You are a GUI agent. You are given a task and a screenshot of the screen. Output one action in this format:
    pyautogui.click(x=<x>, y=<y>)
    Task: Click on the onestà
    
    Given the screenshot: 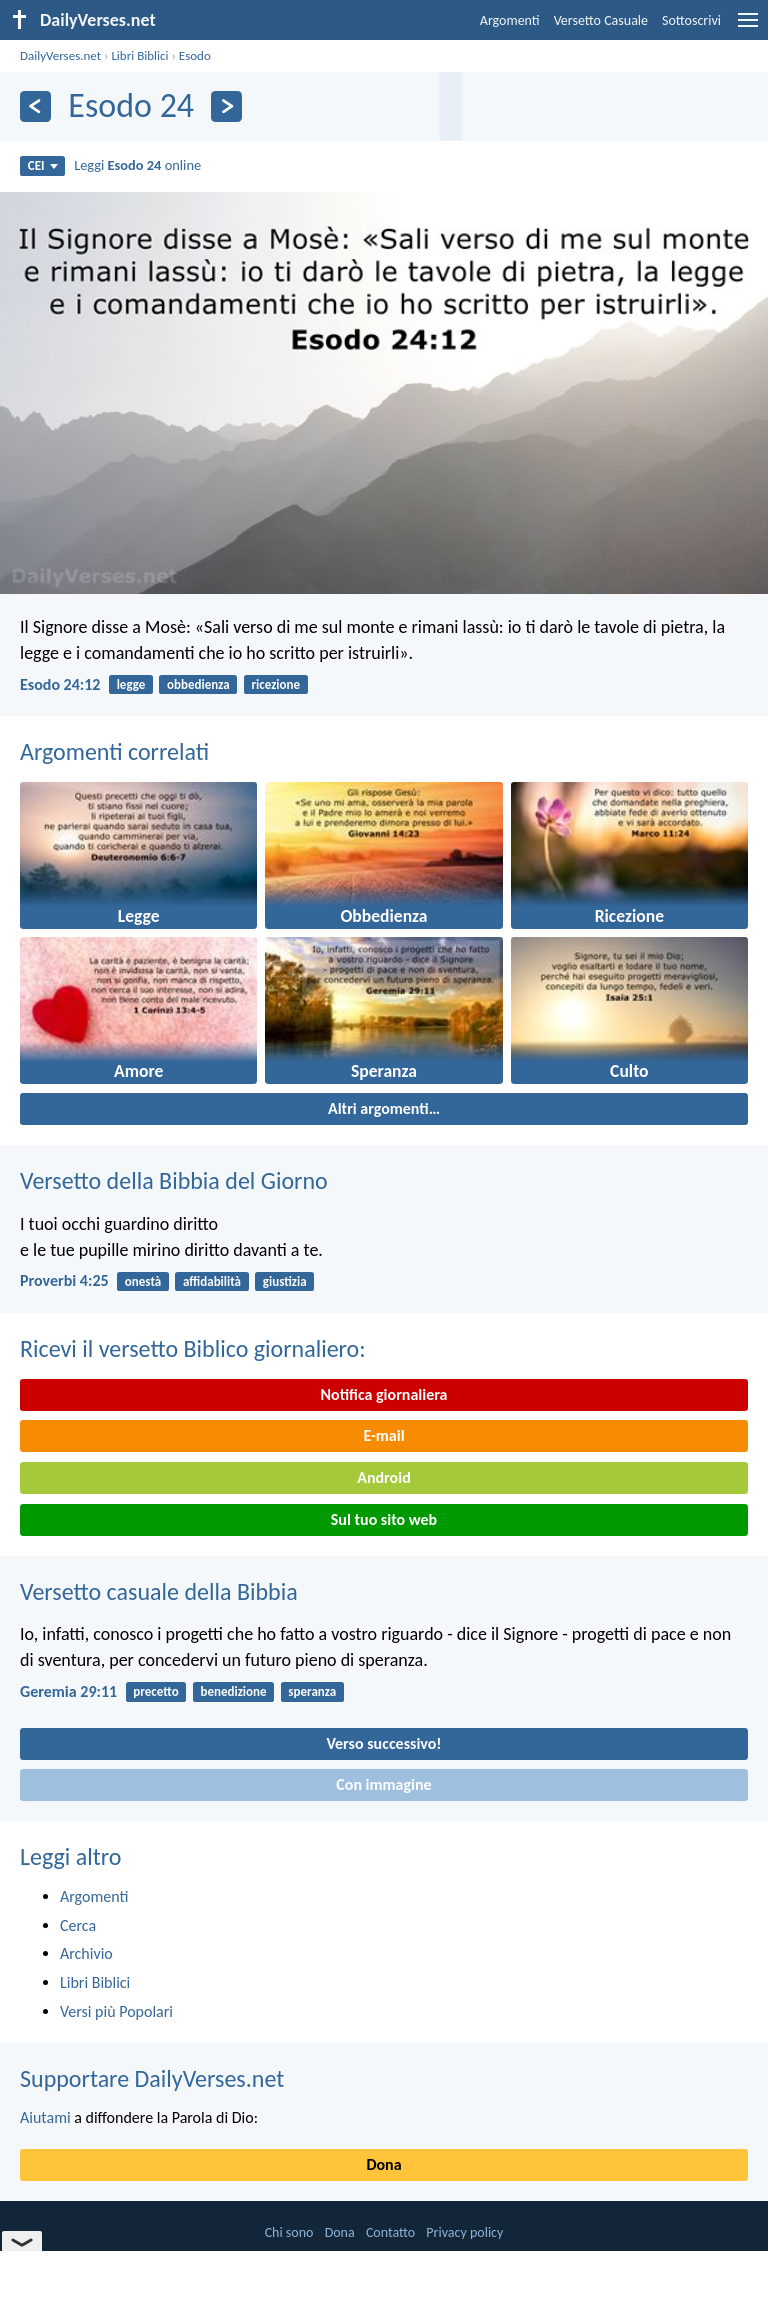 What is the action you would take?
    pyautogui.click(x=143, y=1281)
    